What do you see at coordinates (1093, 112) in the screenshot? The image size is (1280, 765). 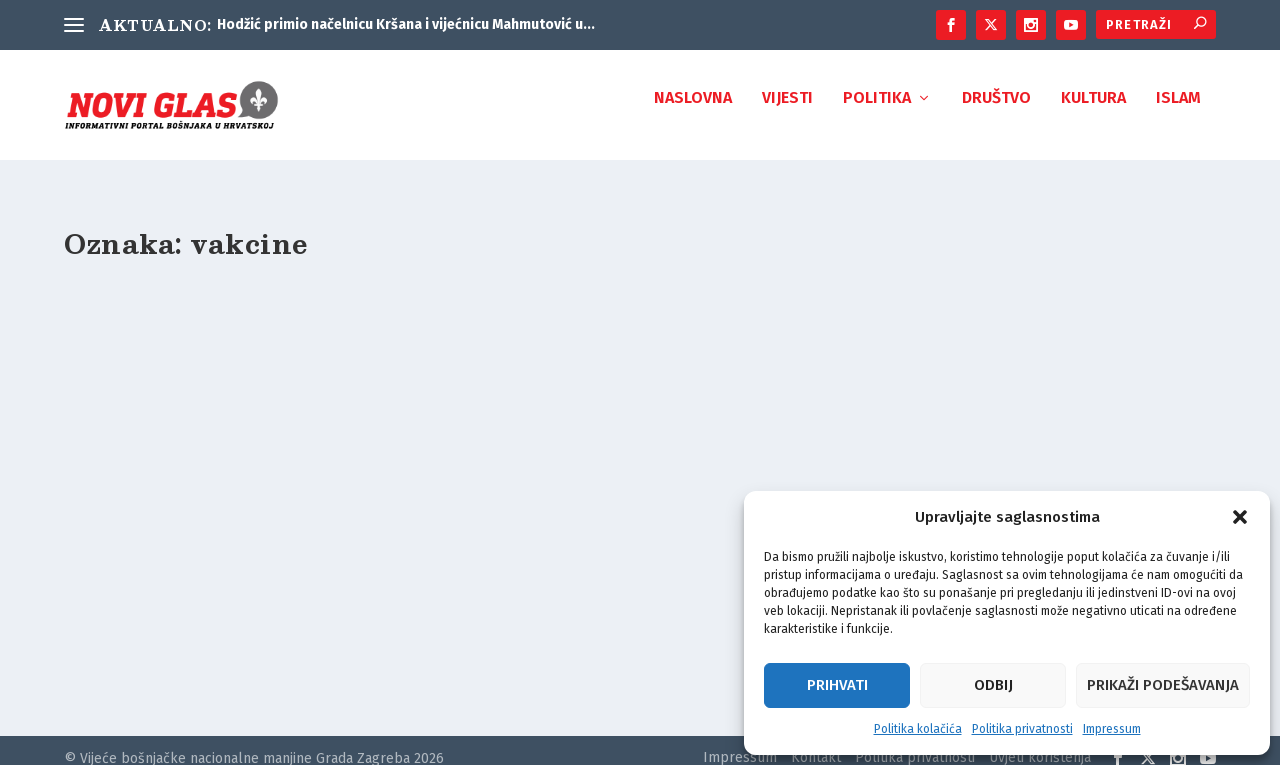 I see `Kultura` at bounding box center [1093, 112].